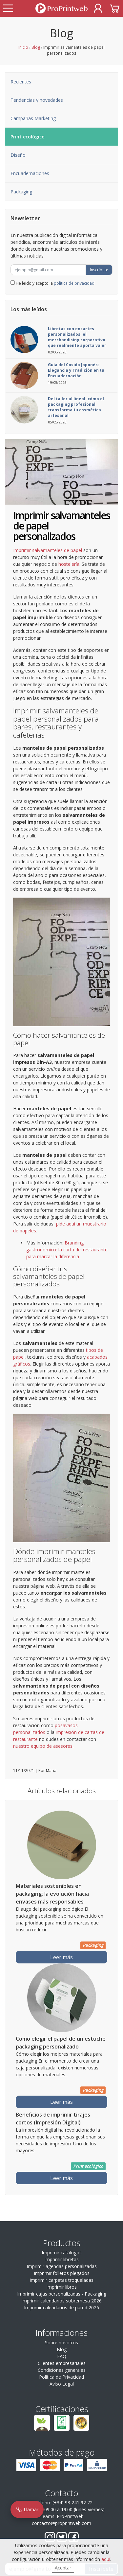 Image resolution: width=123 pixels, height=2576 pixels. Describe the element at coordinates (20, 82) in the screenshot. I see `Recientes` at that location.